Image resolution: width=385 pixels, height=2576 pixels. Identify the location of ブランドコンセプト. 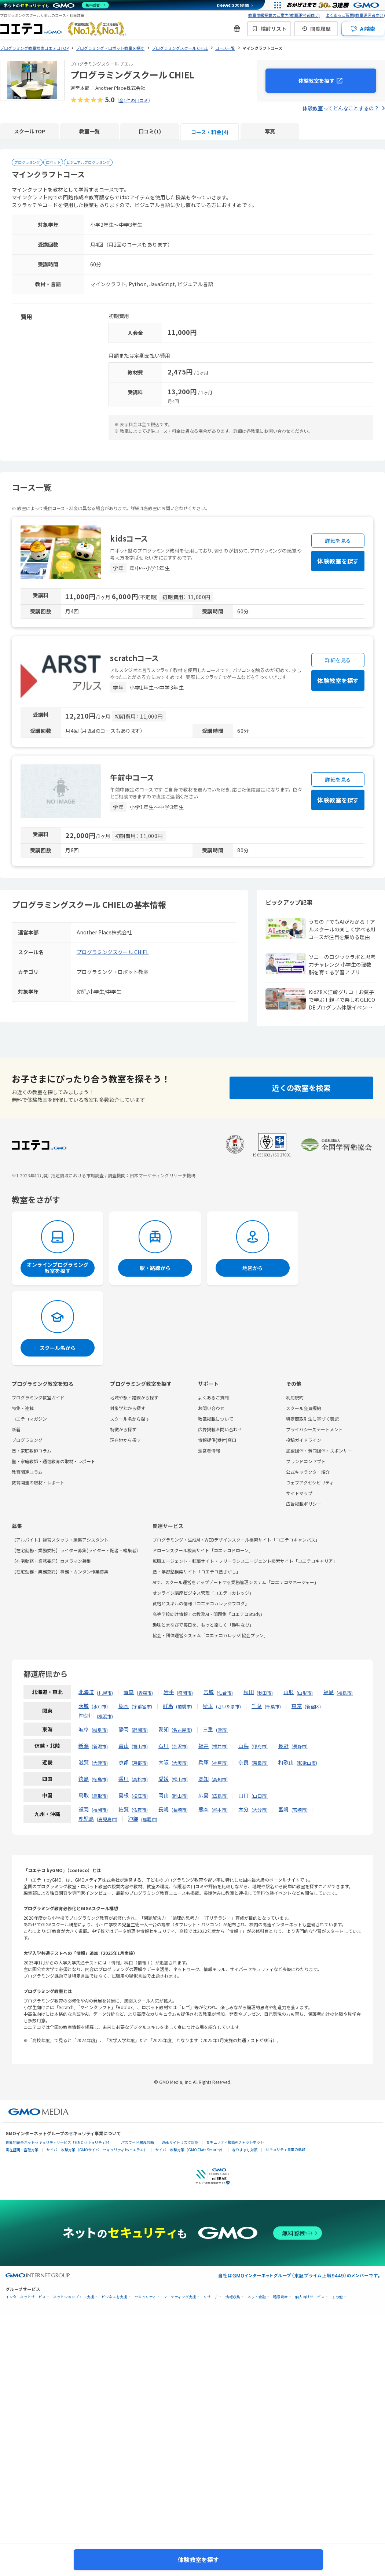
(306, 1461).